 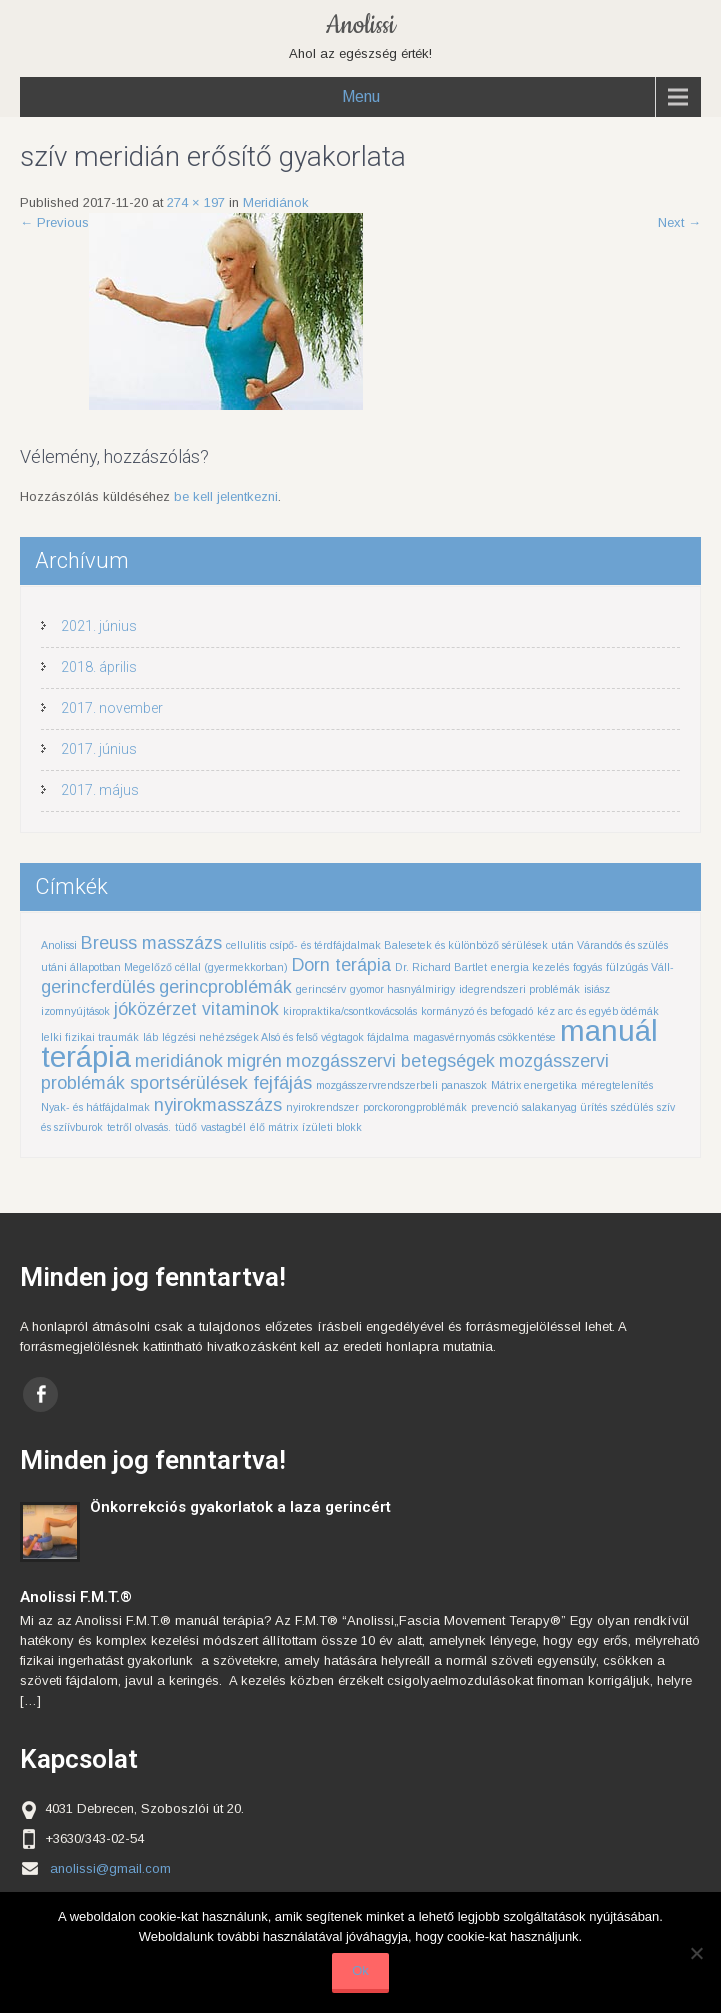 What do you see at coordinates (360, 1970) in the screenshot?
I see `Ok` at bounding box center [360, 1970].